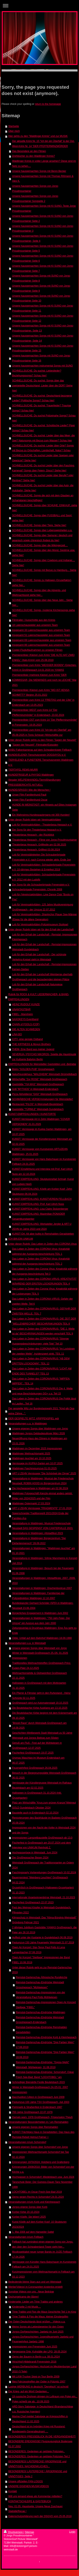  Describe the element at coordinates (44, 2399) in the screenshot. I see `19 russische Drohnen dringen im Luftraum von Polen ein... Polen schießt sie ab...10.09.2025` at that location.